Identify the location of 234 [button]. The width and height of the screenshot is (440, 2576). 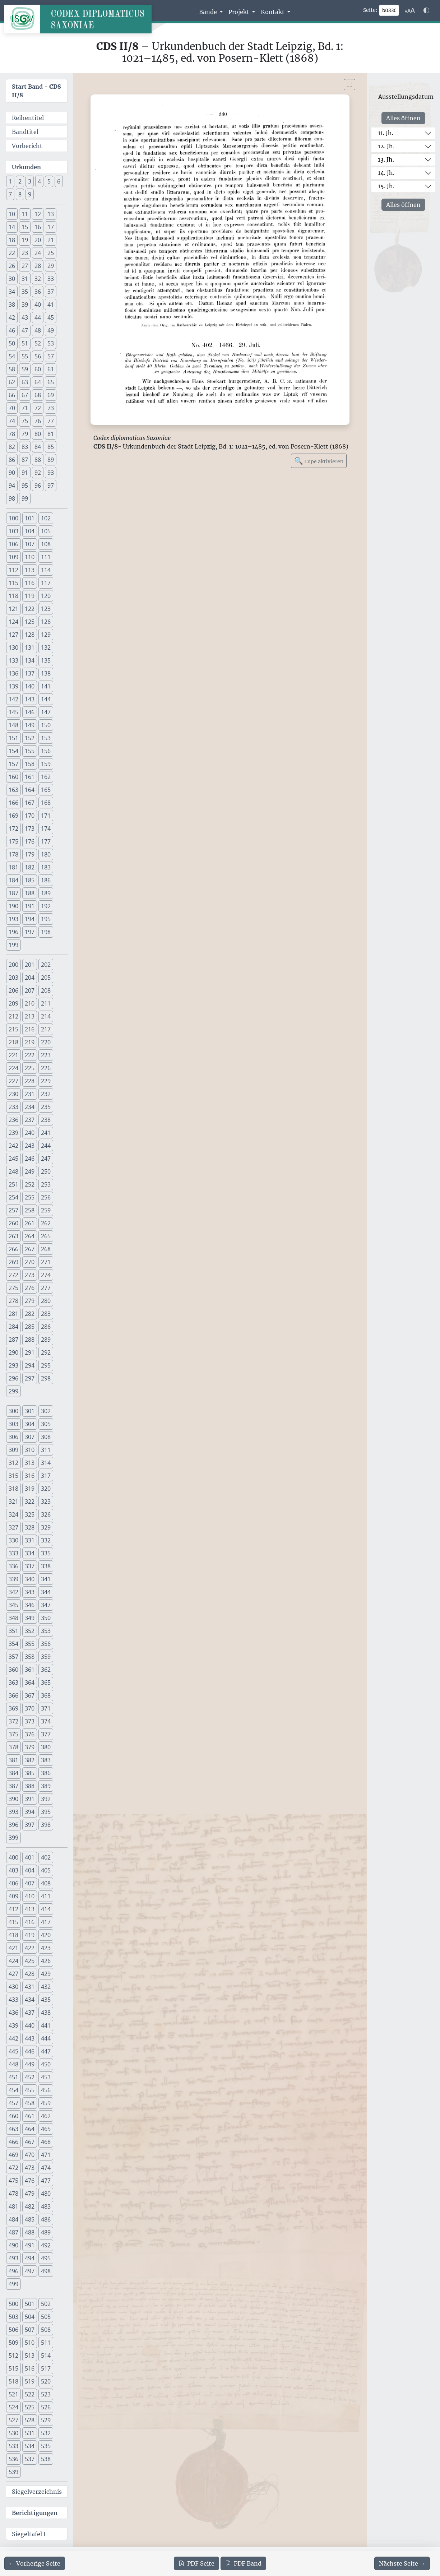
(29, 1107).